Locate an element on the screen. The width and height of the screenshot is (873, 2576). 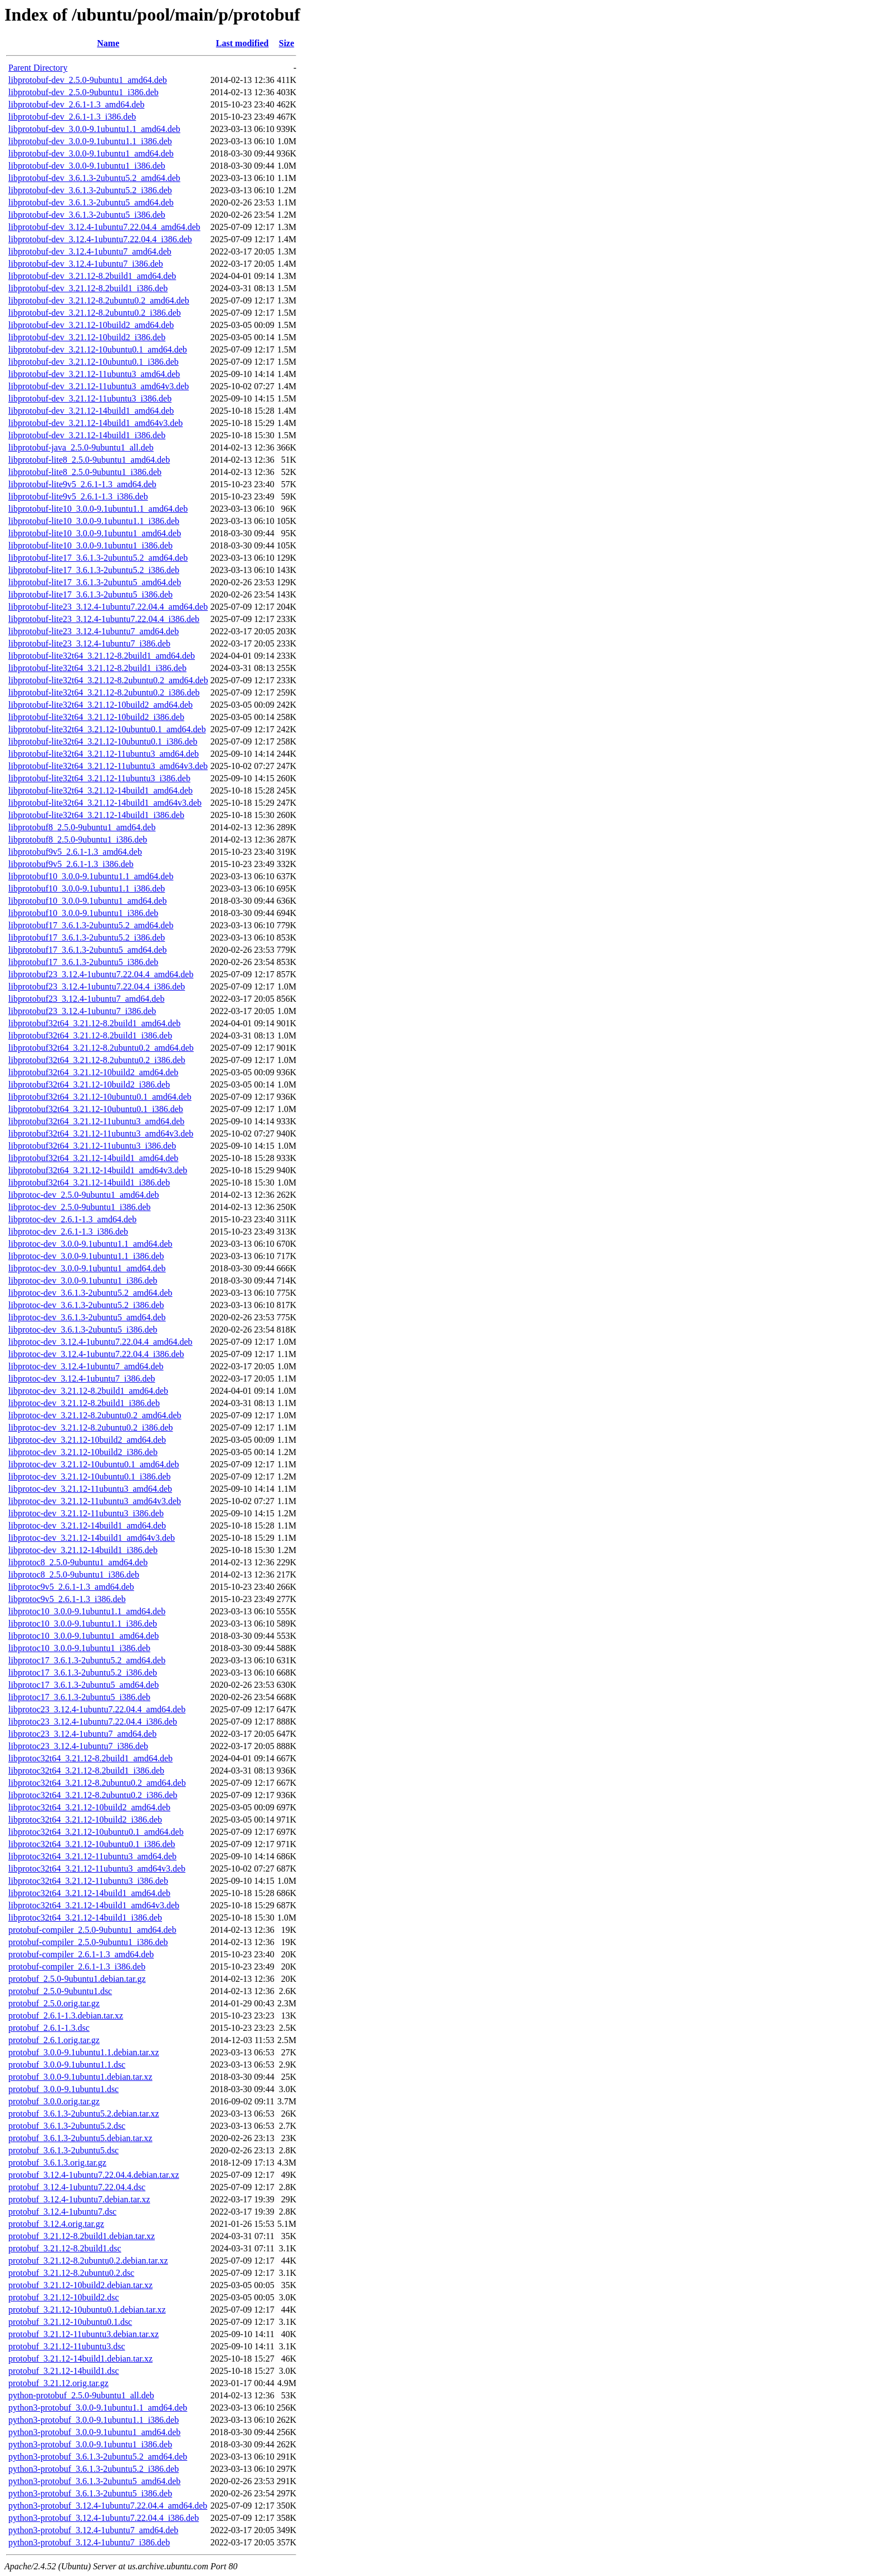
libprotobuf-dev_3.21.12-11ubuntu3_amd64v3.deb is located at coordinates (98, 386).